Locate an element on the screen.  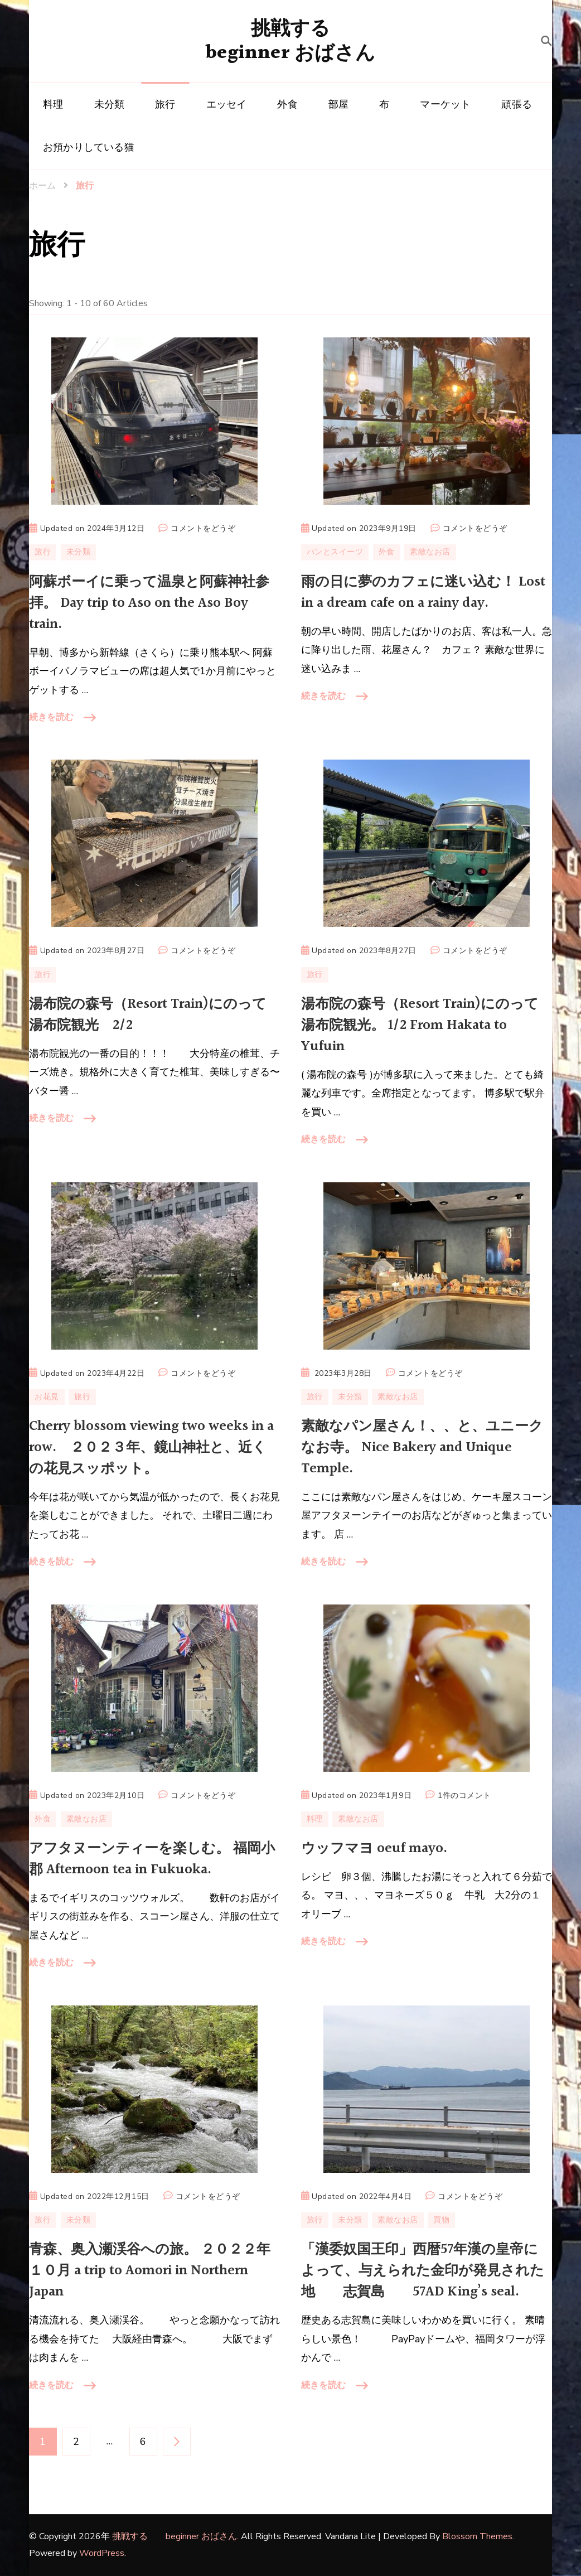
アフタヌーンティーを楽しむ。 福岡小郡 Afternoon tea in Fukuoka. is located at coordinates (152, 1859).